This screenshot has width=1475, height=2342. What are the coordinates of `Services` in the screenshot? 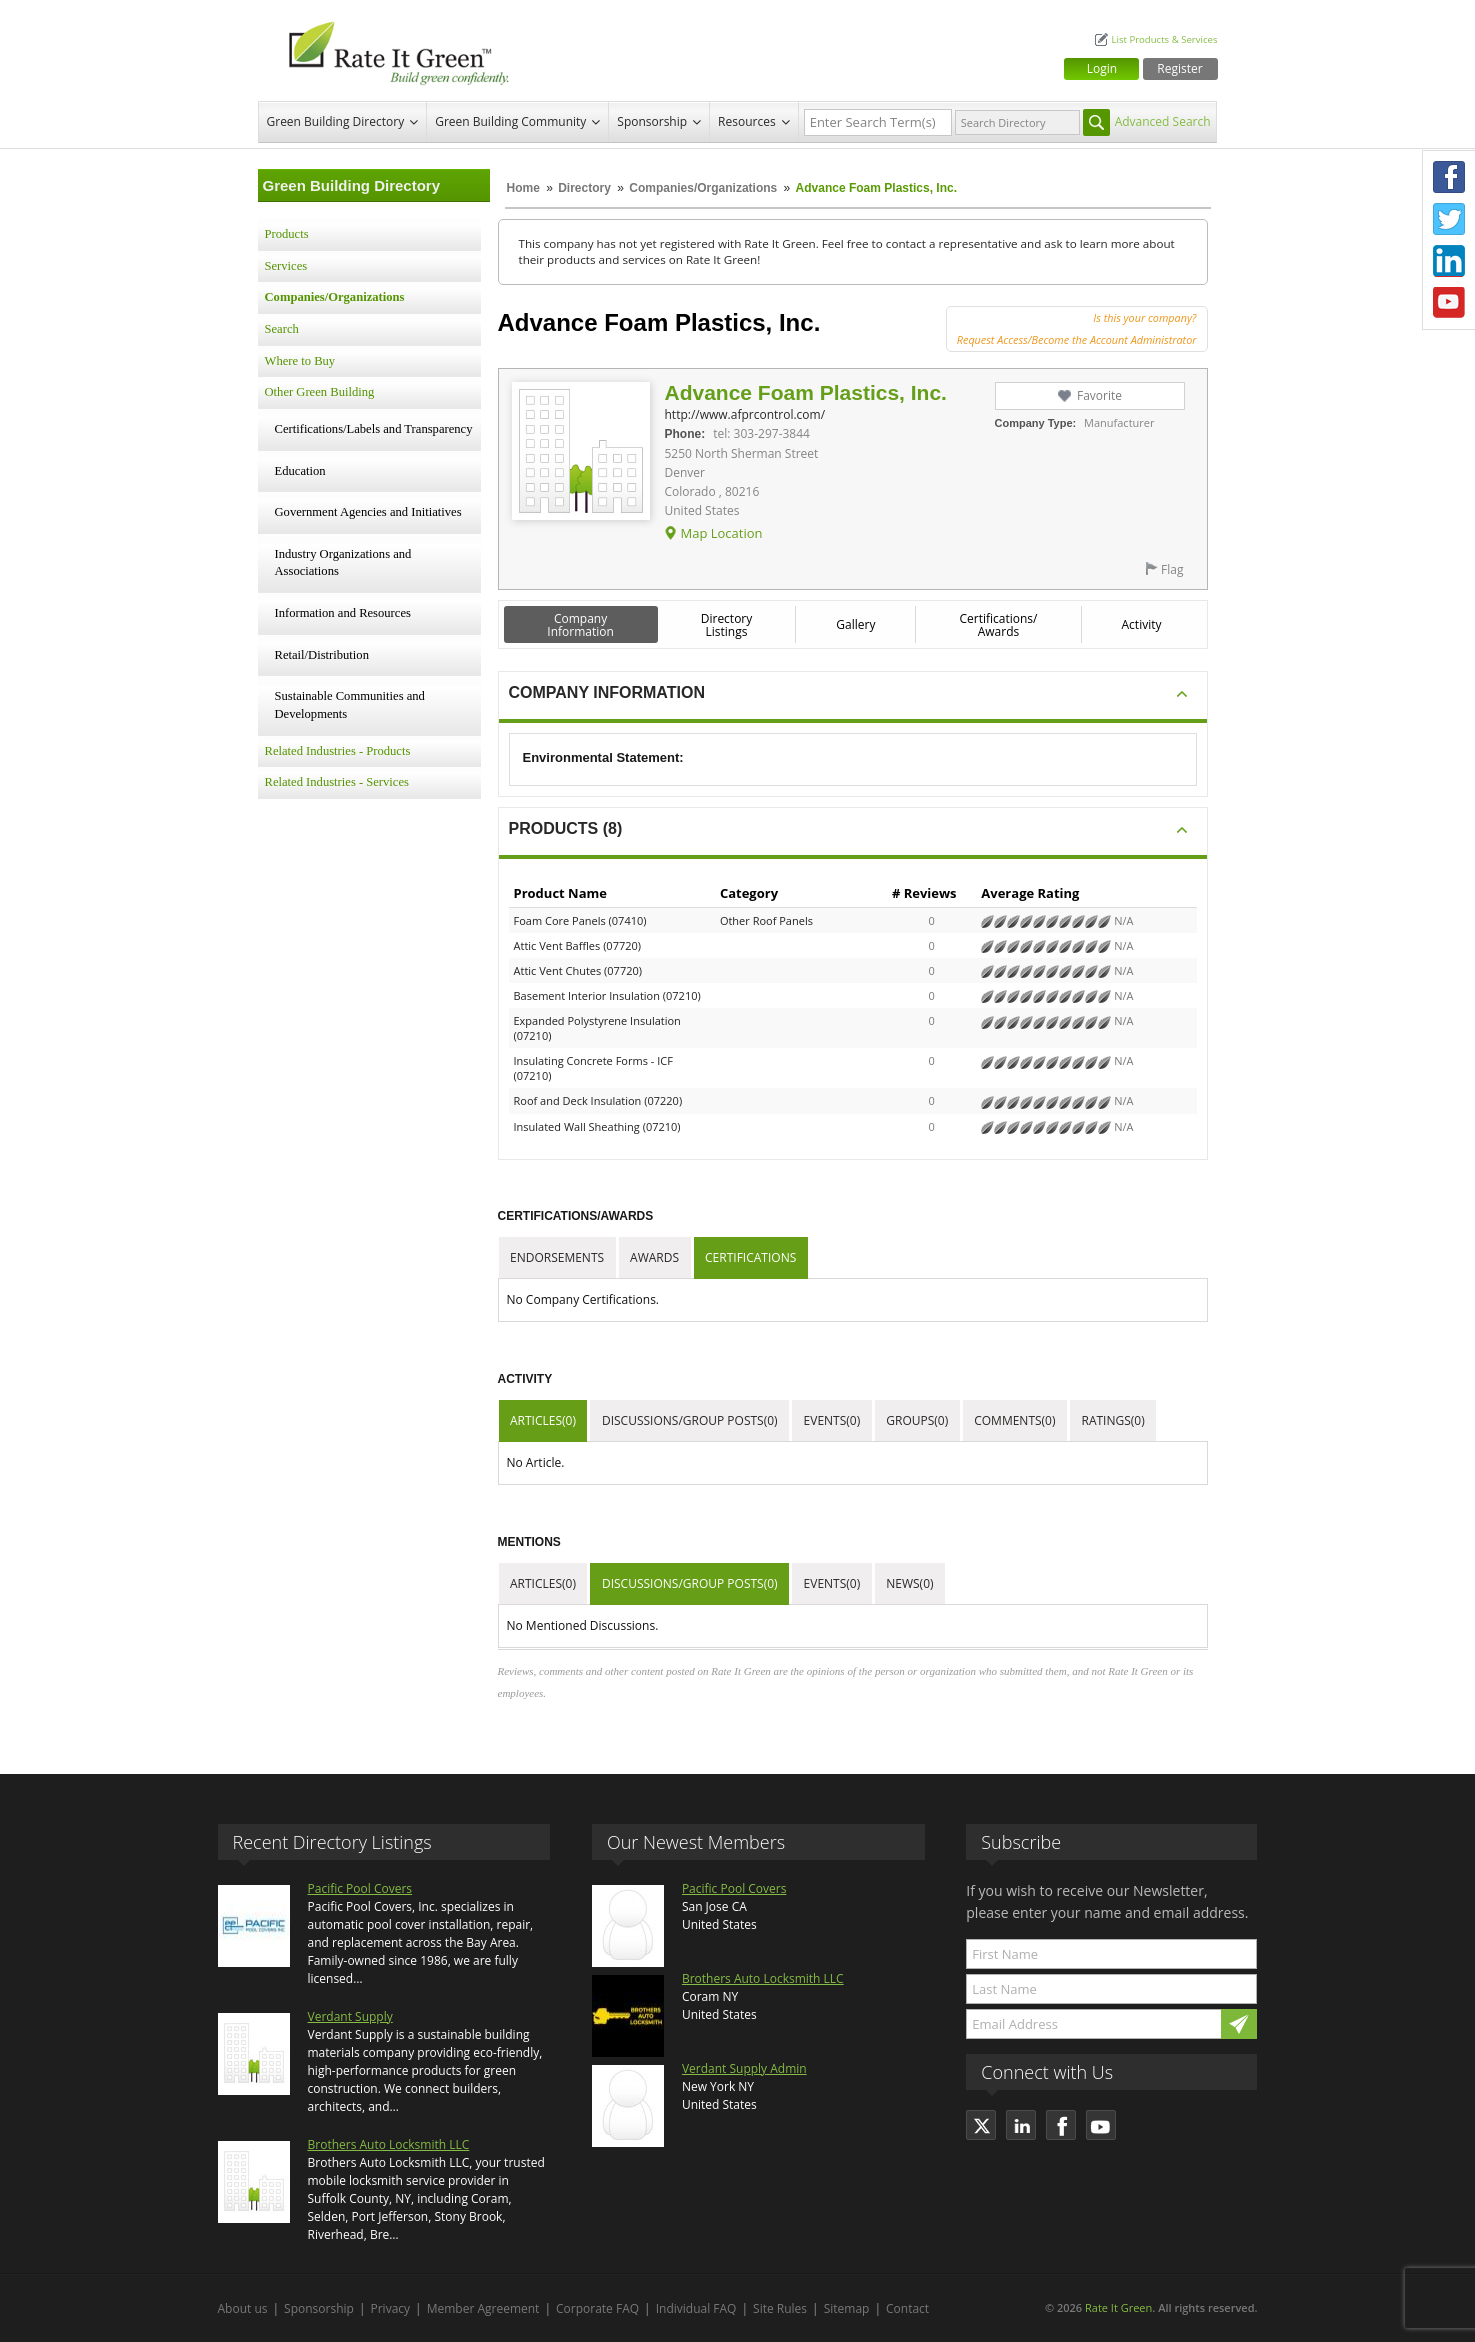 It's located at (286, 266).